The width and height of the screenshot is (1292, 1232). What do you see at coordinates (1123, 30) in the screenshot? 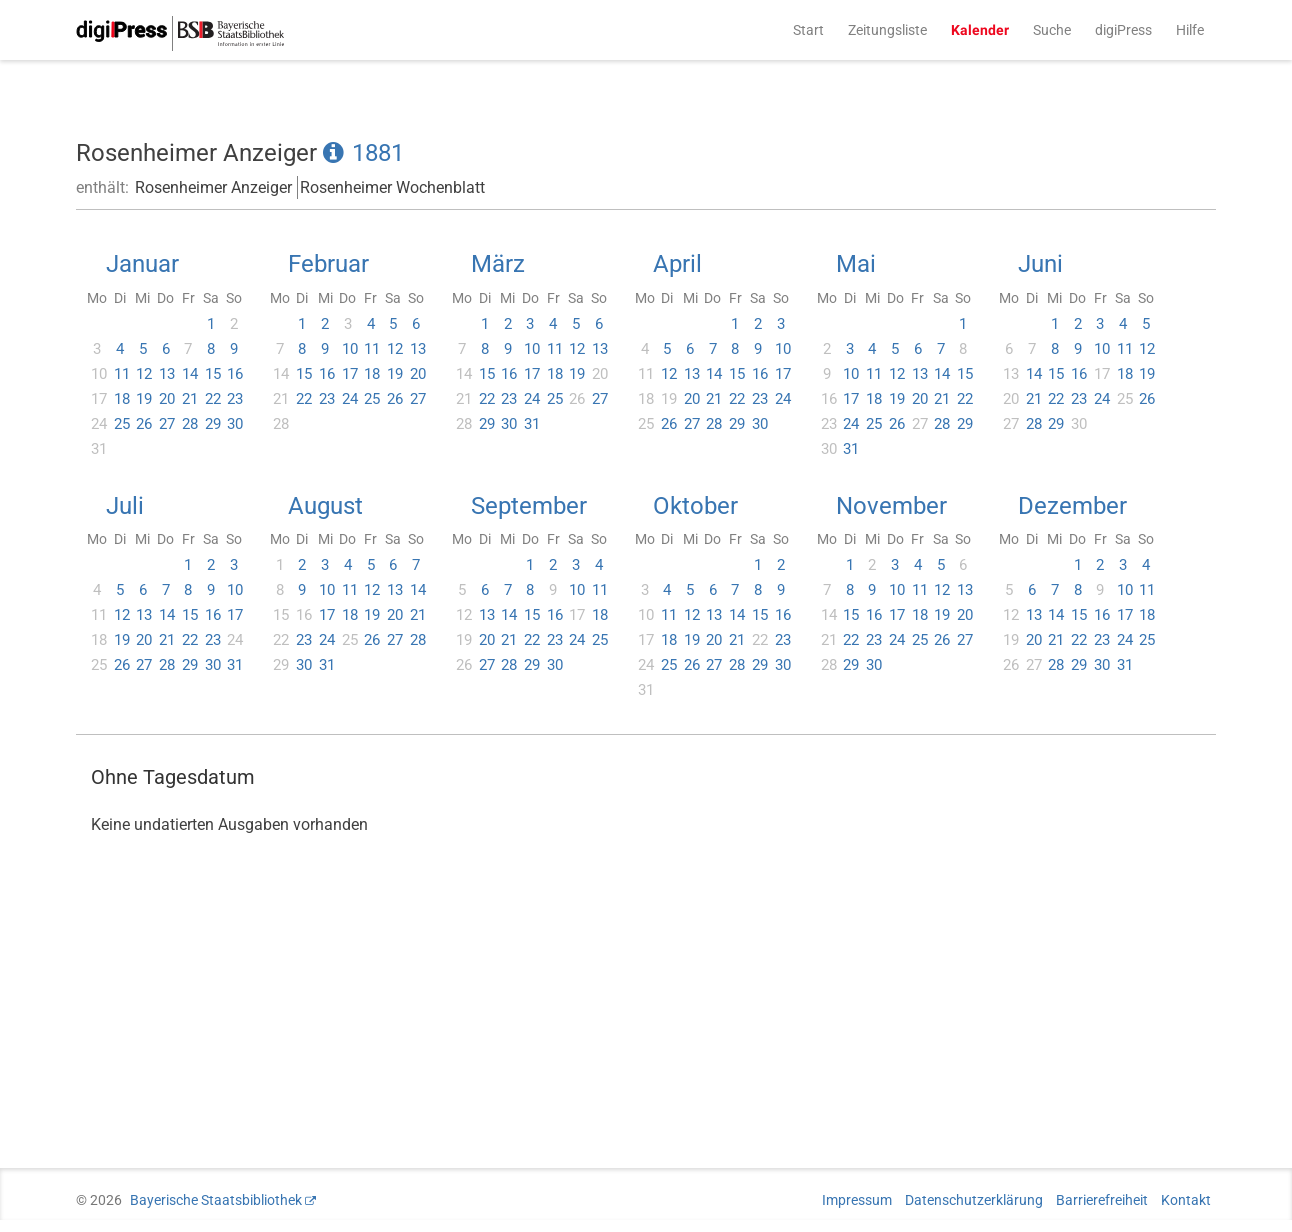
I see `digiPress` at bounding box center [1123, 30].